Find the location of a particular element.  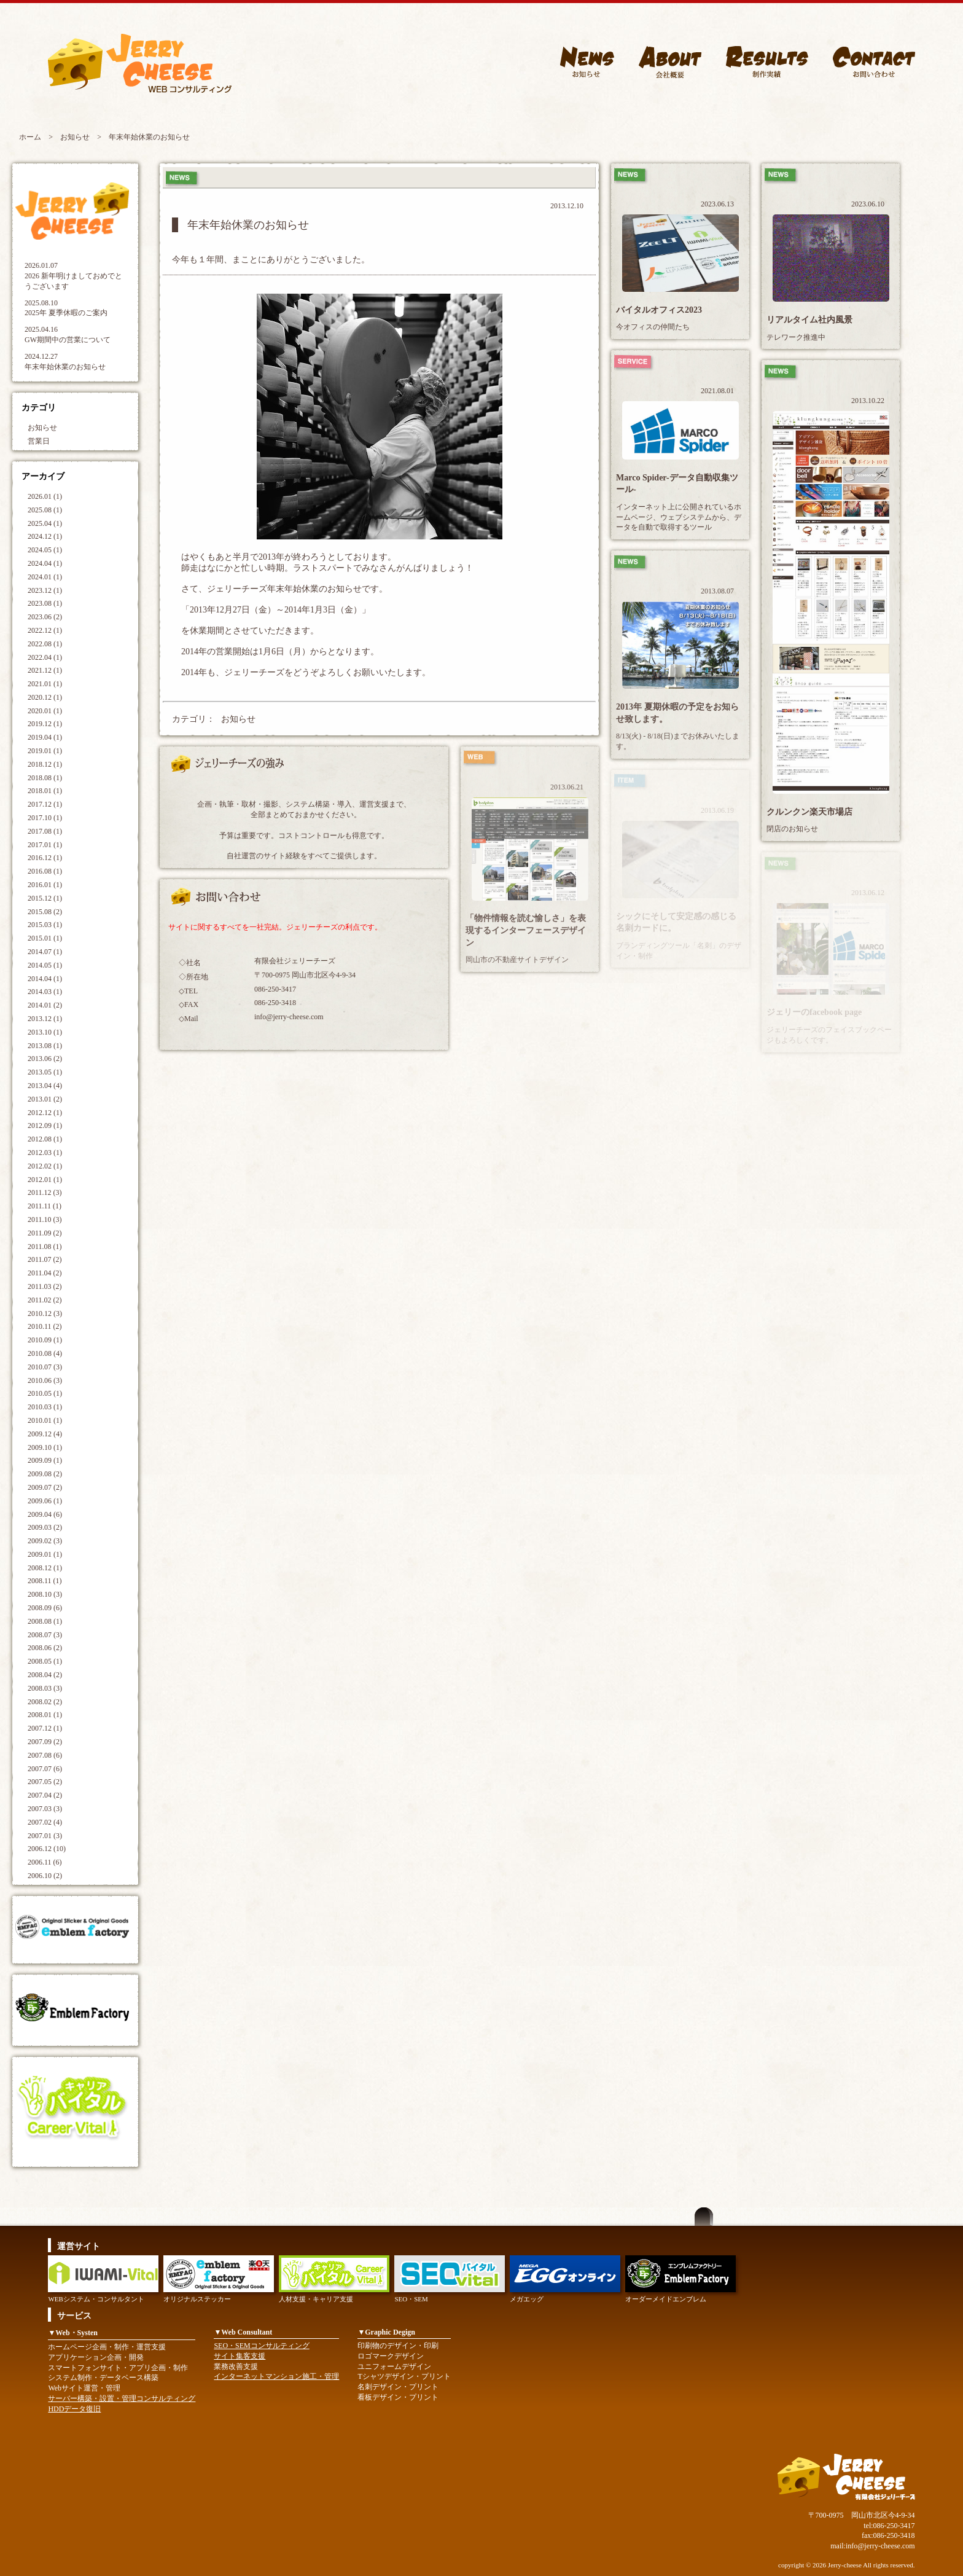

2008.10 (3) is located at coordinates (45, 1594).